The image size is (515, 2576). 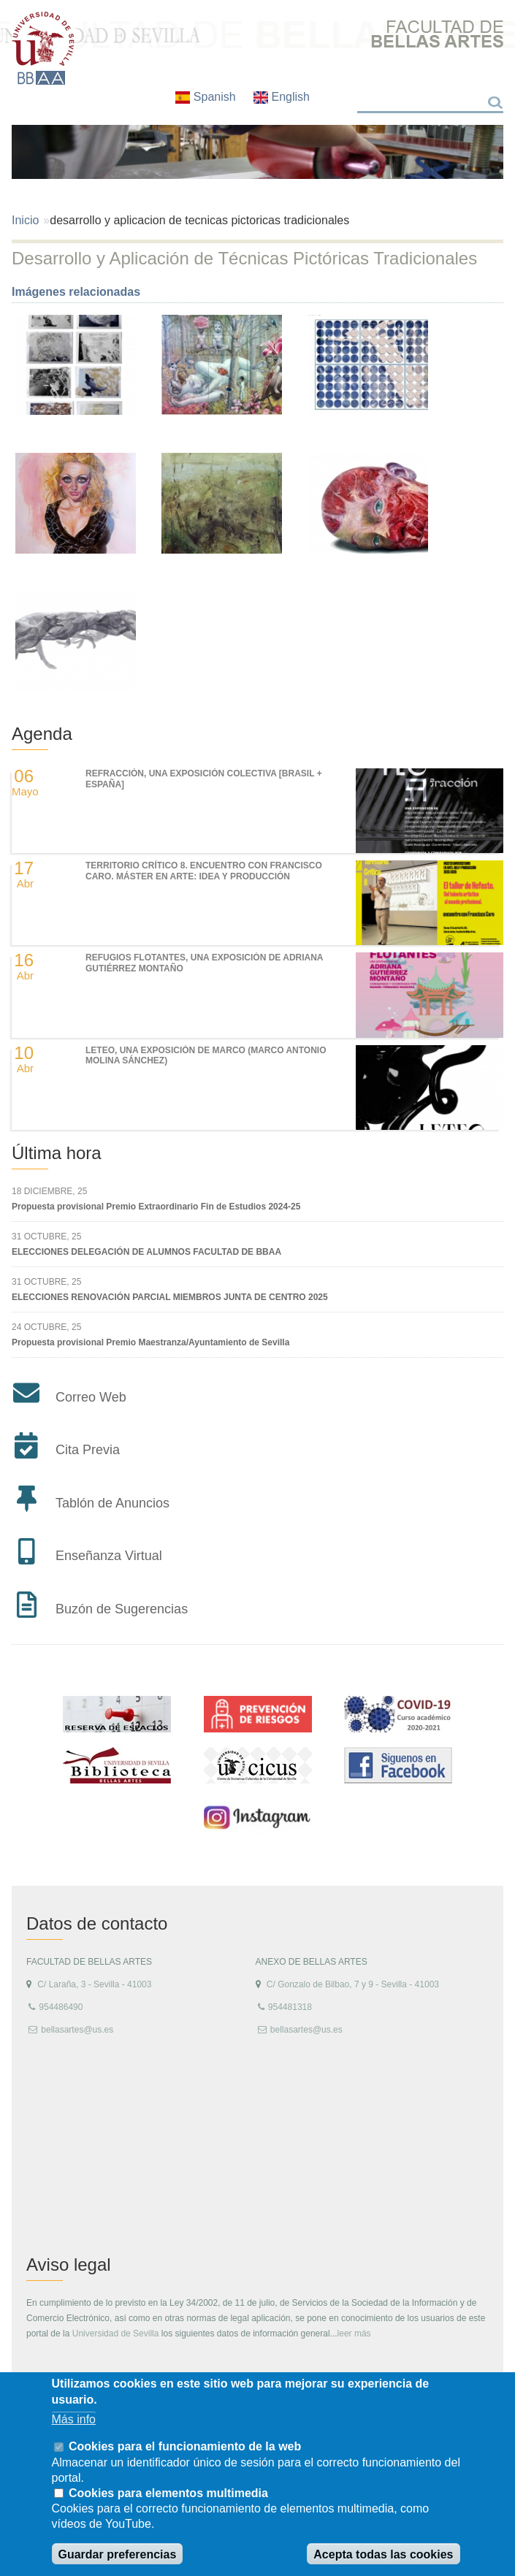 What do you see at coordinates (353, 1984) in the screenshot?
I see `C/ Gonzalo de Bilbao, 7 y 9 - Sevilla - 41003` at bounding box center [353, 1984].